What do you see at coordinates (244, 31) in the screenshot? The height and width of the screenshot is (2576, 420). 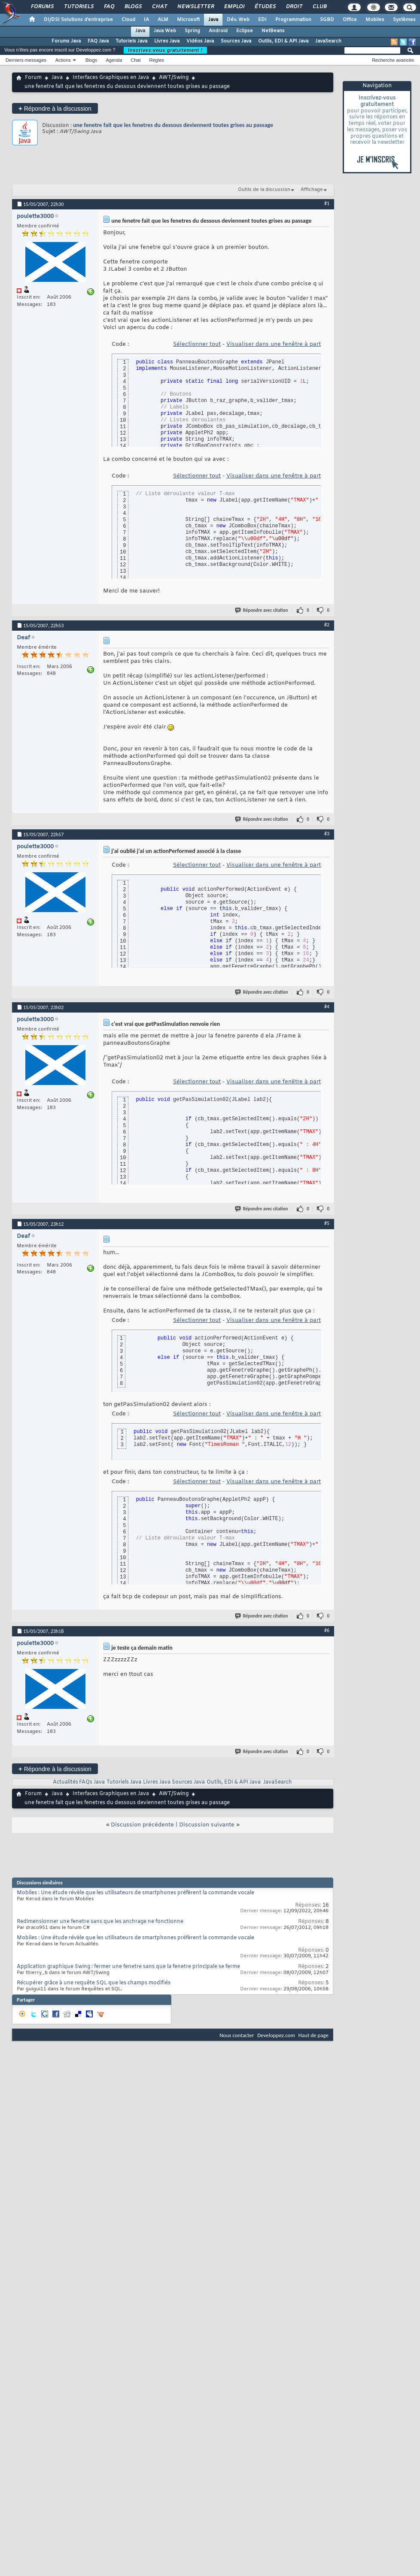 I see `Eclipse` at bounding box center [244, 31].